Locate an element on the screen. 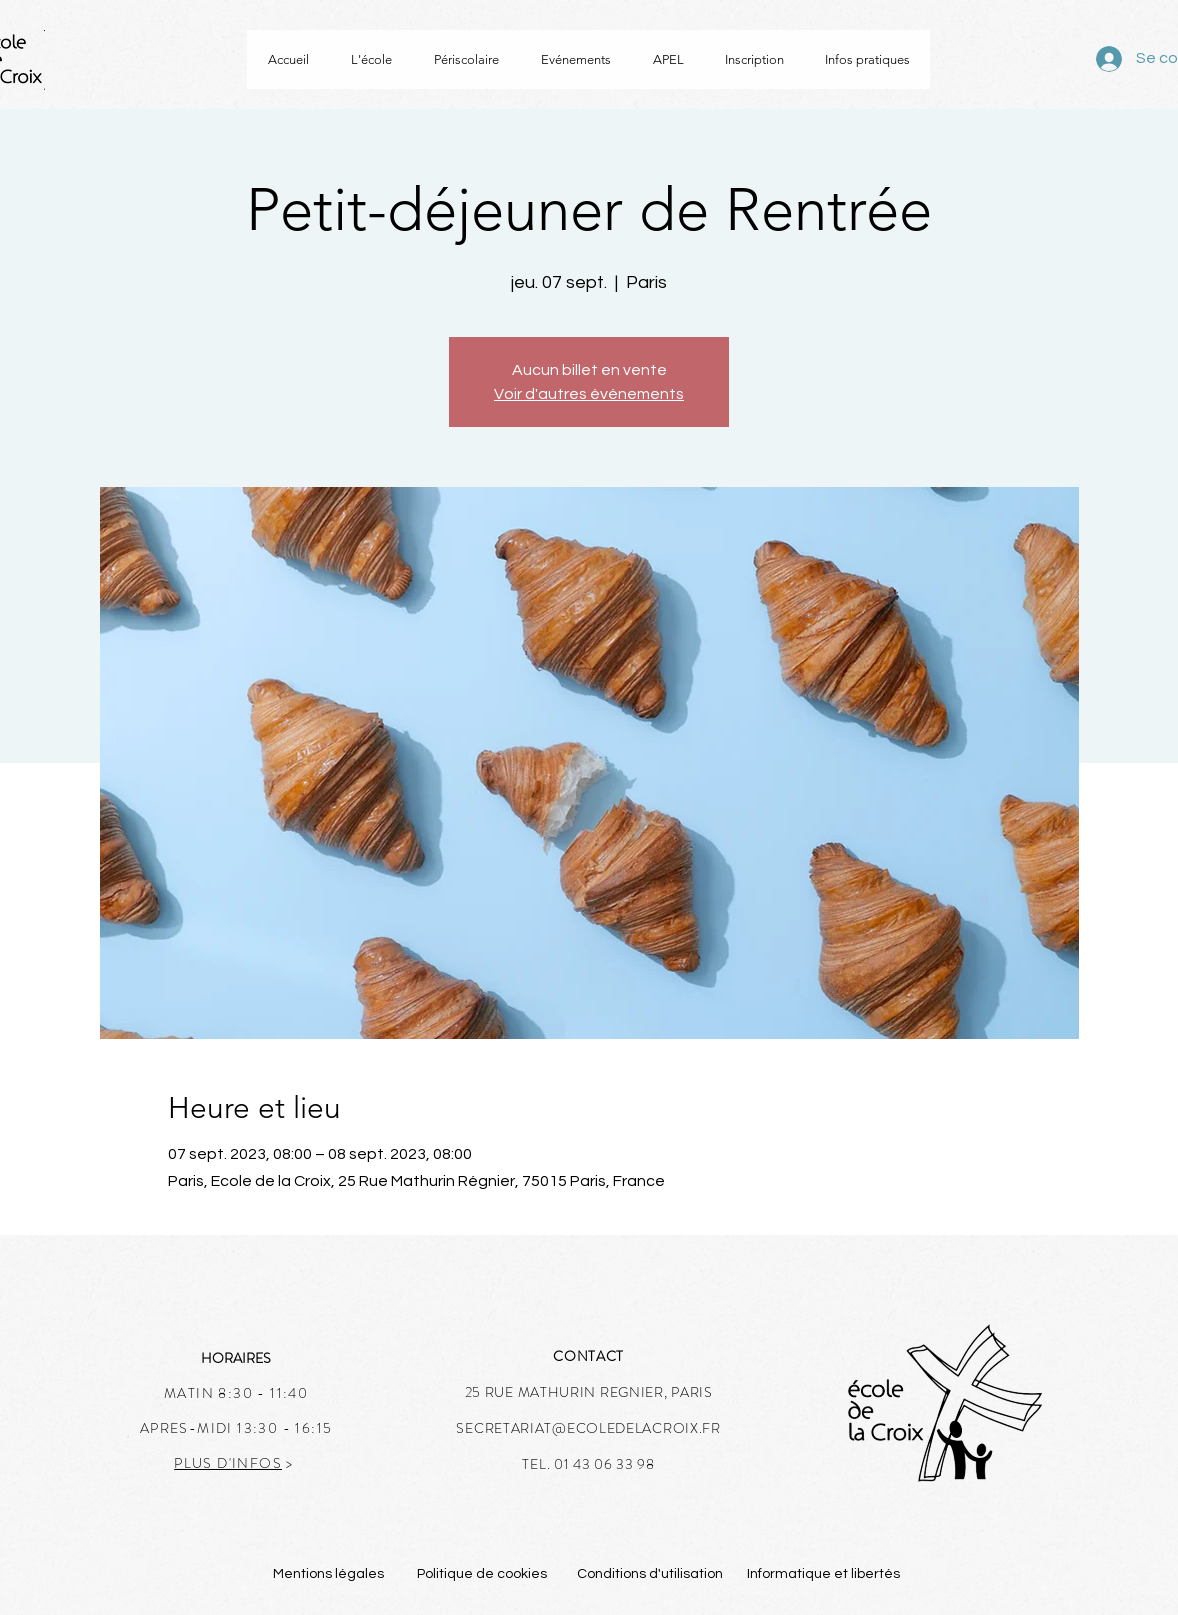 This screenshot has height=1615, width=1178. [Conditions d'utilisation] is located at coordinates (650, 1575).